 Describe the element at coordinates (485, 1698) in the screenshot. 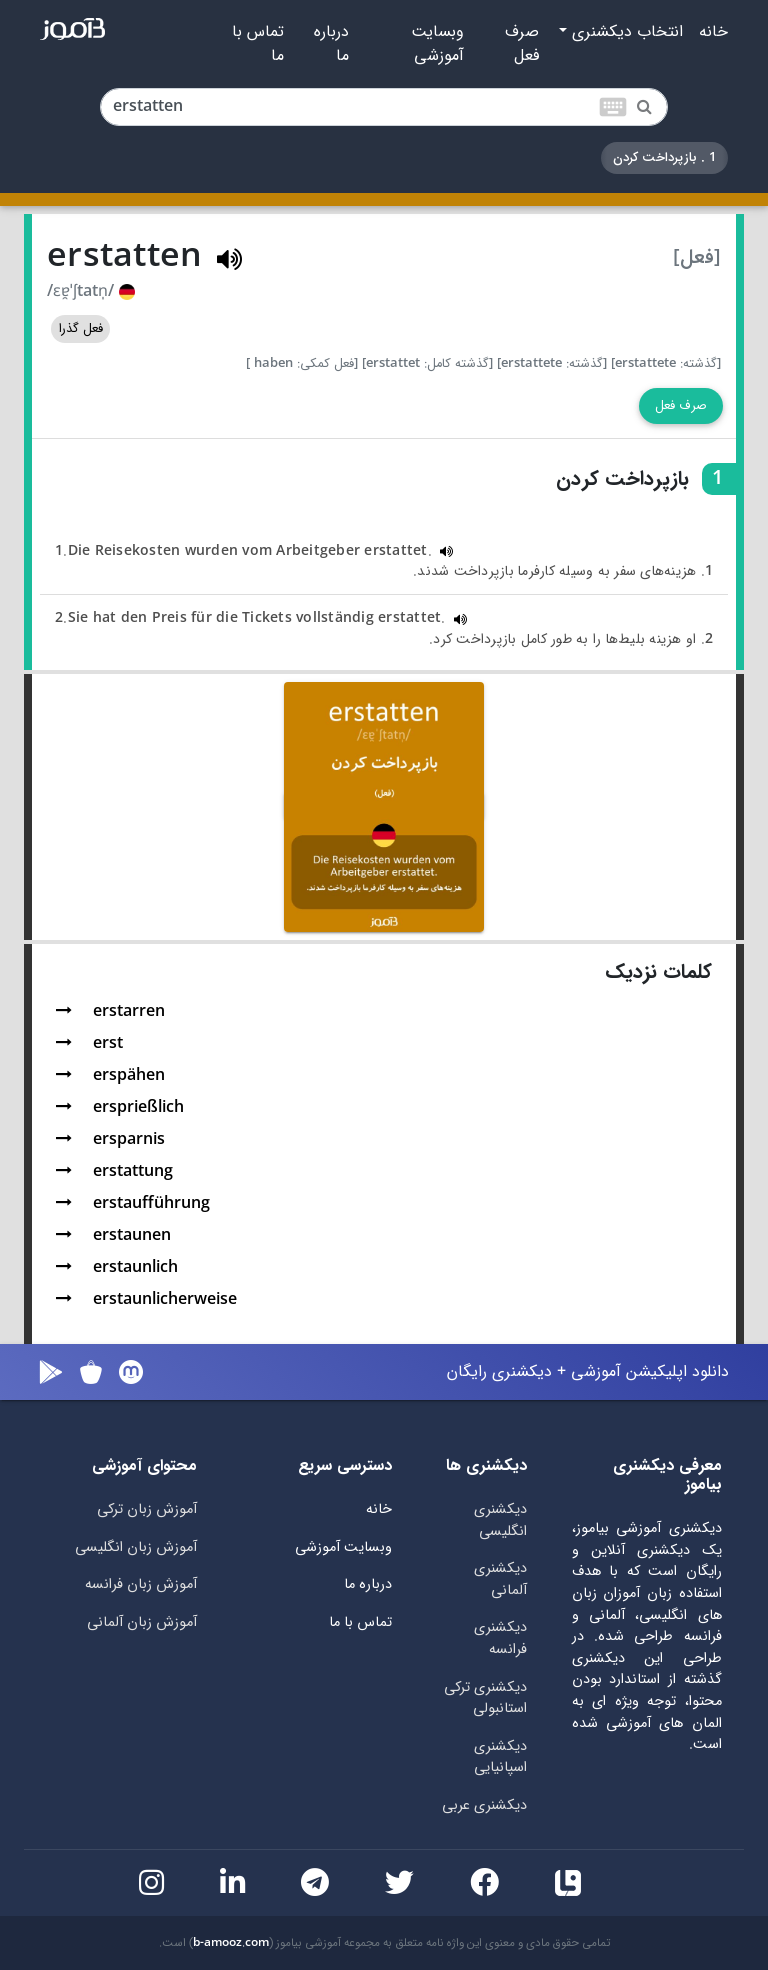

I see `دیکشنری ترکی استانبولی` at that location.